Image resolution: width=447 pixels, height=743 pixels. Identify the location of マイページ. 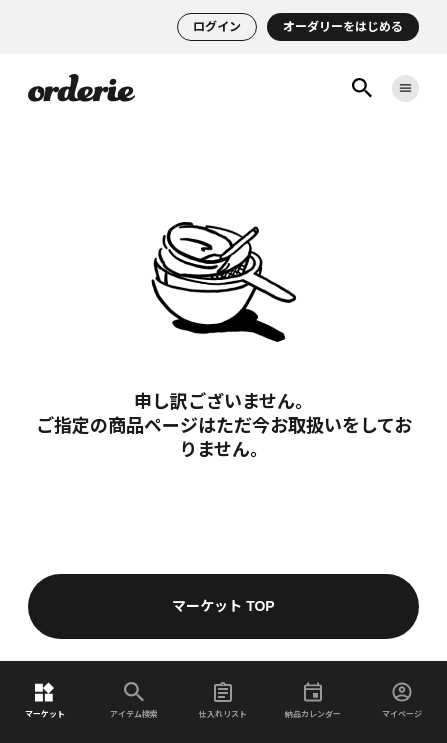
(402, 700).